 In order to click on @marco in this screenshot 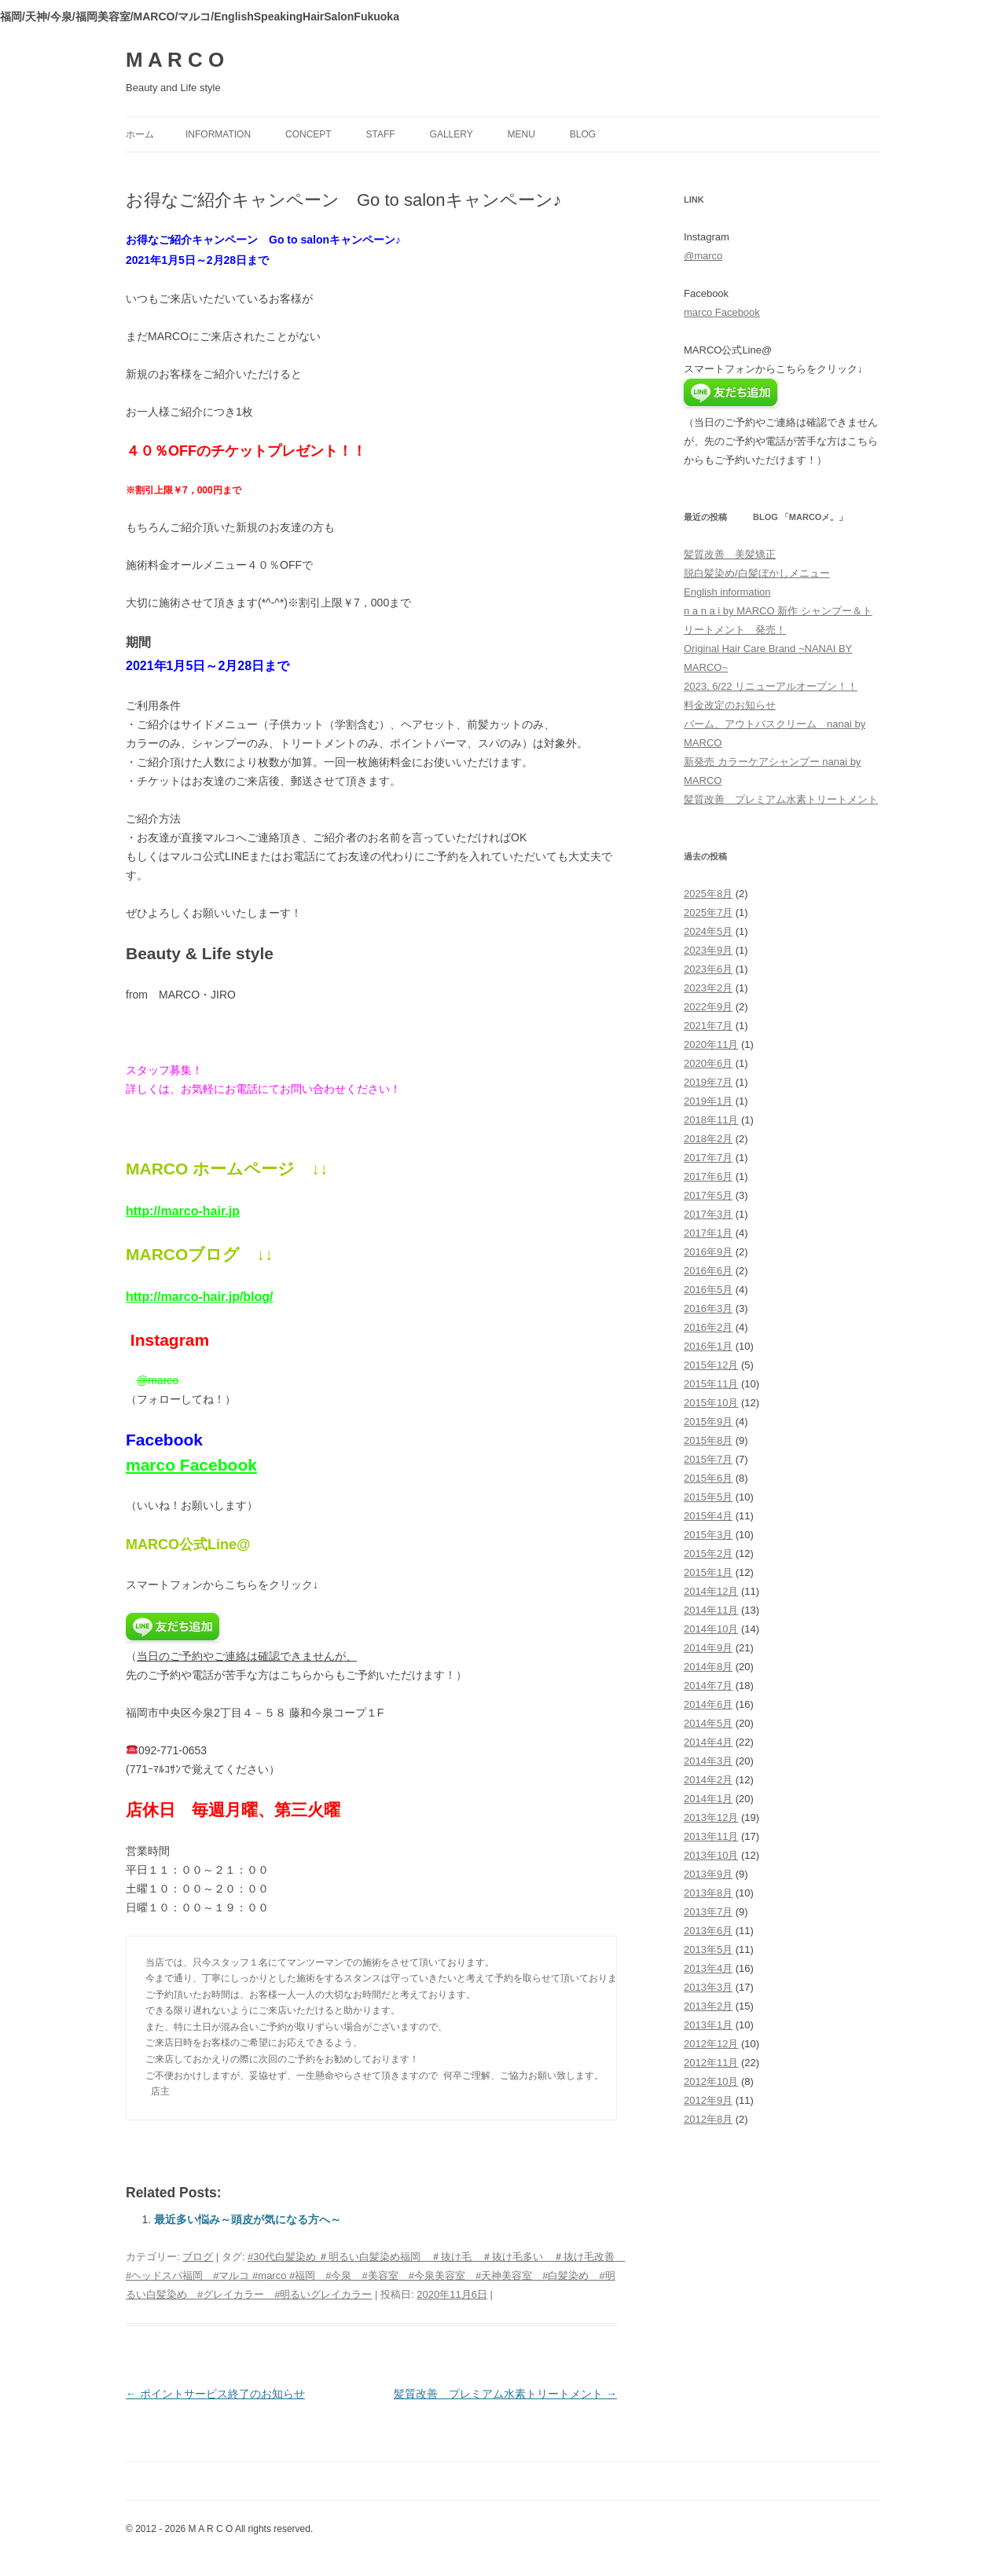, I will do `click(157, 1380)`.